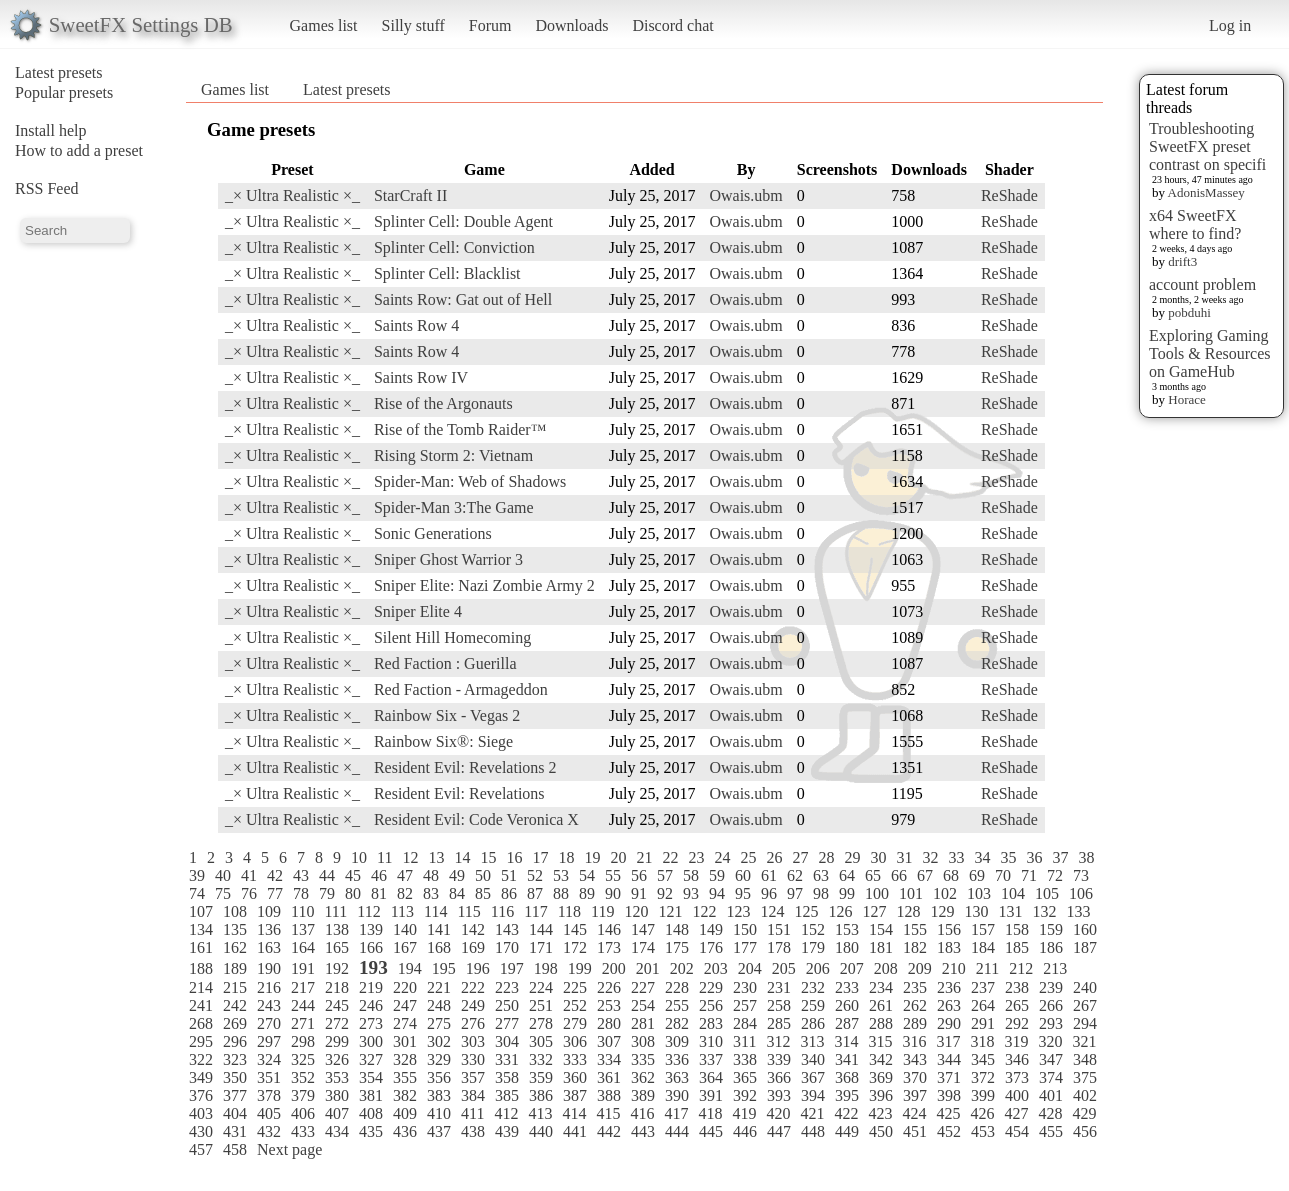  What do you see at coordinates (847, 947) in the screenshot?
I see `180` at bounding box center [847, 947].